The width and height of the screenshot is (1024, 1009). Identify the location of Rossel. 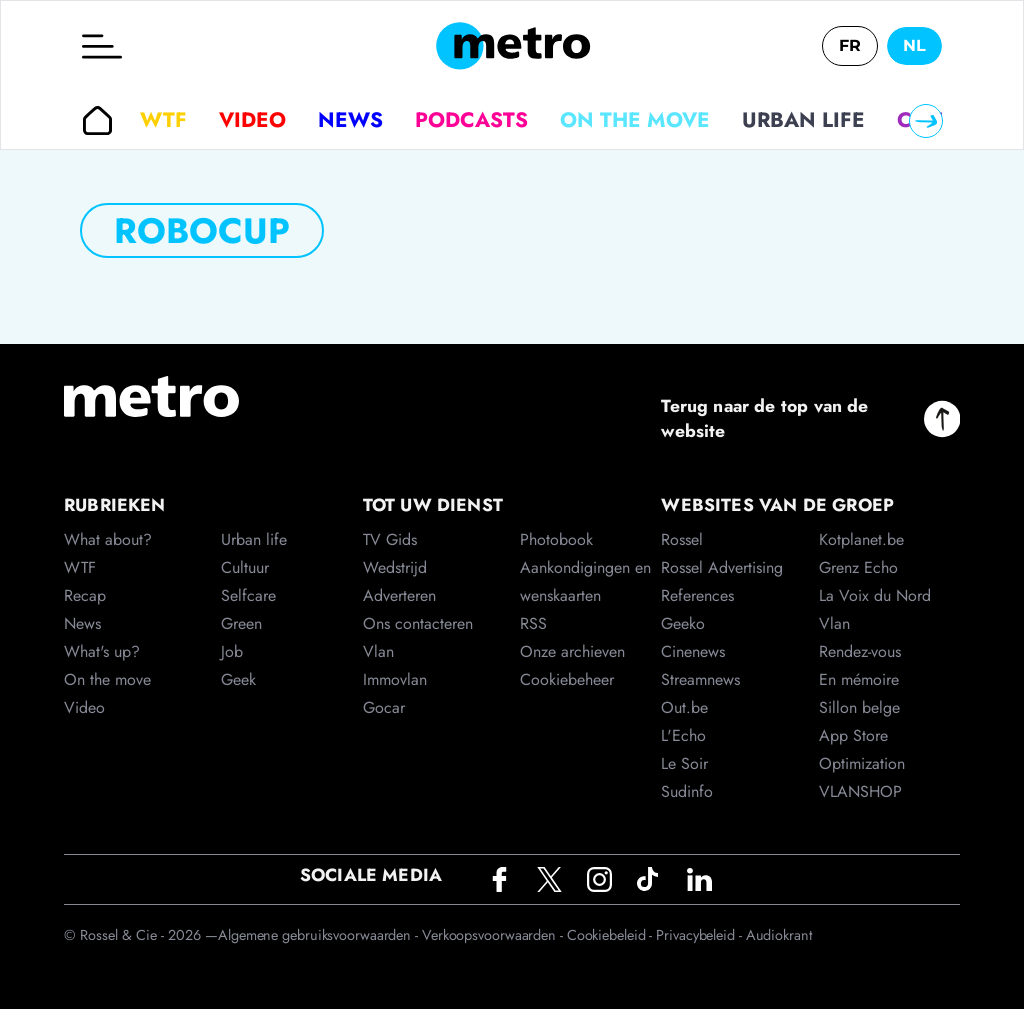
(682, 539).